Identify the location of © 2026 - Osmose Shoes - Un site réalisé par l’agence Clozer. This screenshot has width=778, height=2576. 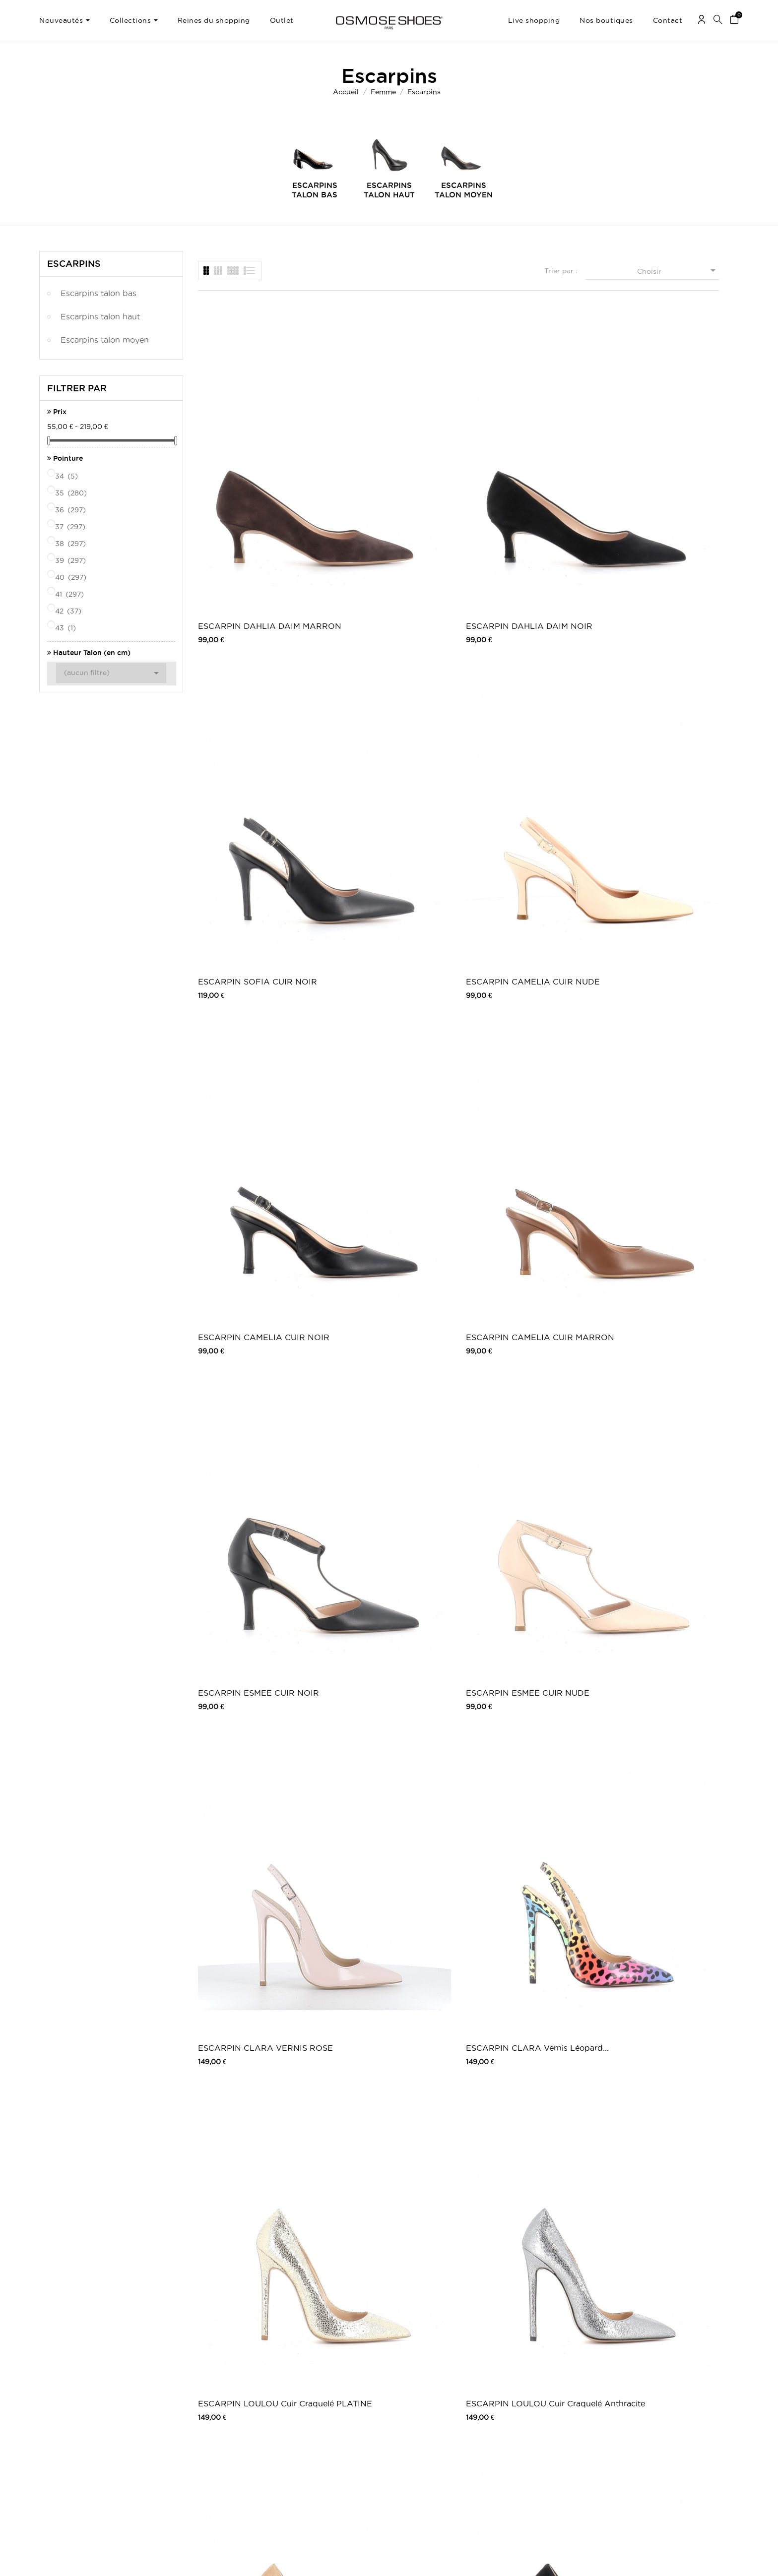
(389, 2560).